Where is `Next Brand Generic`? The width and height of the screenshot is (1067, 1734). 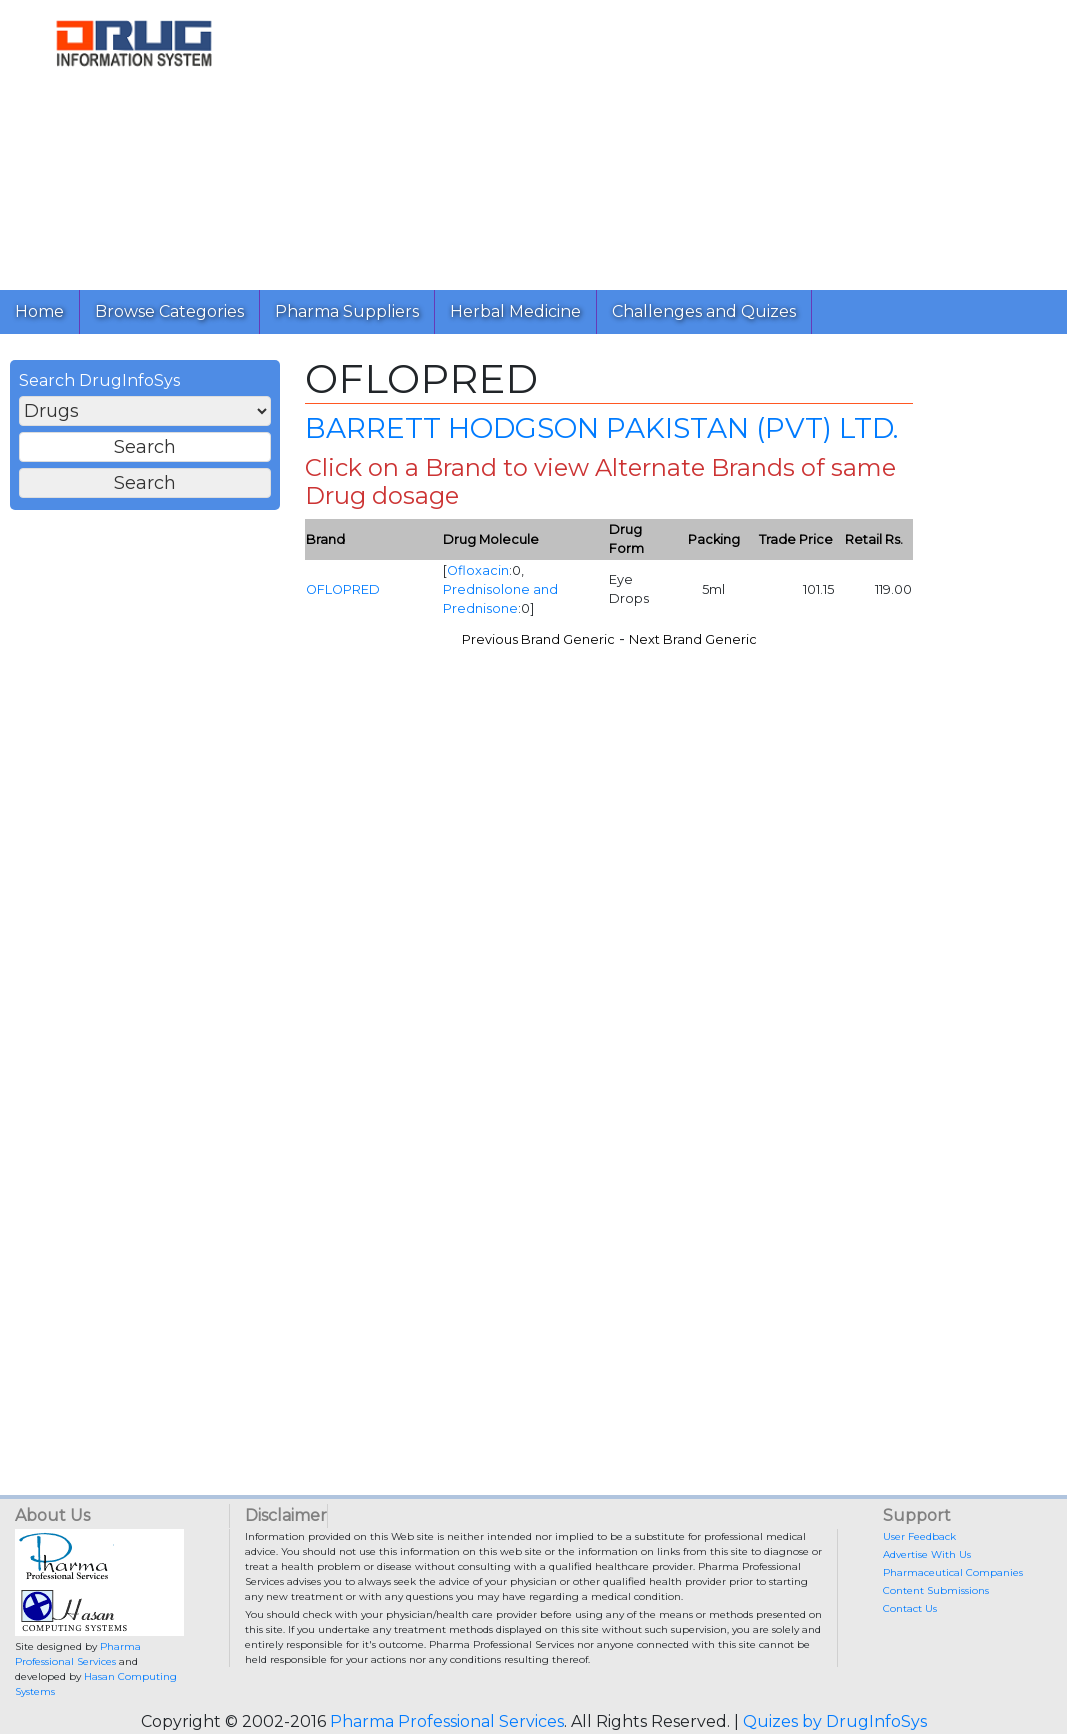 Next Brand Generic is located at coordinates (693, 639).